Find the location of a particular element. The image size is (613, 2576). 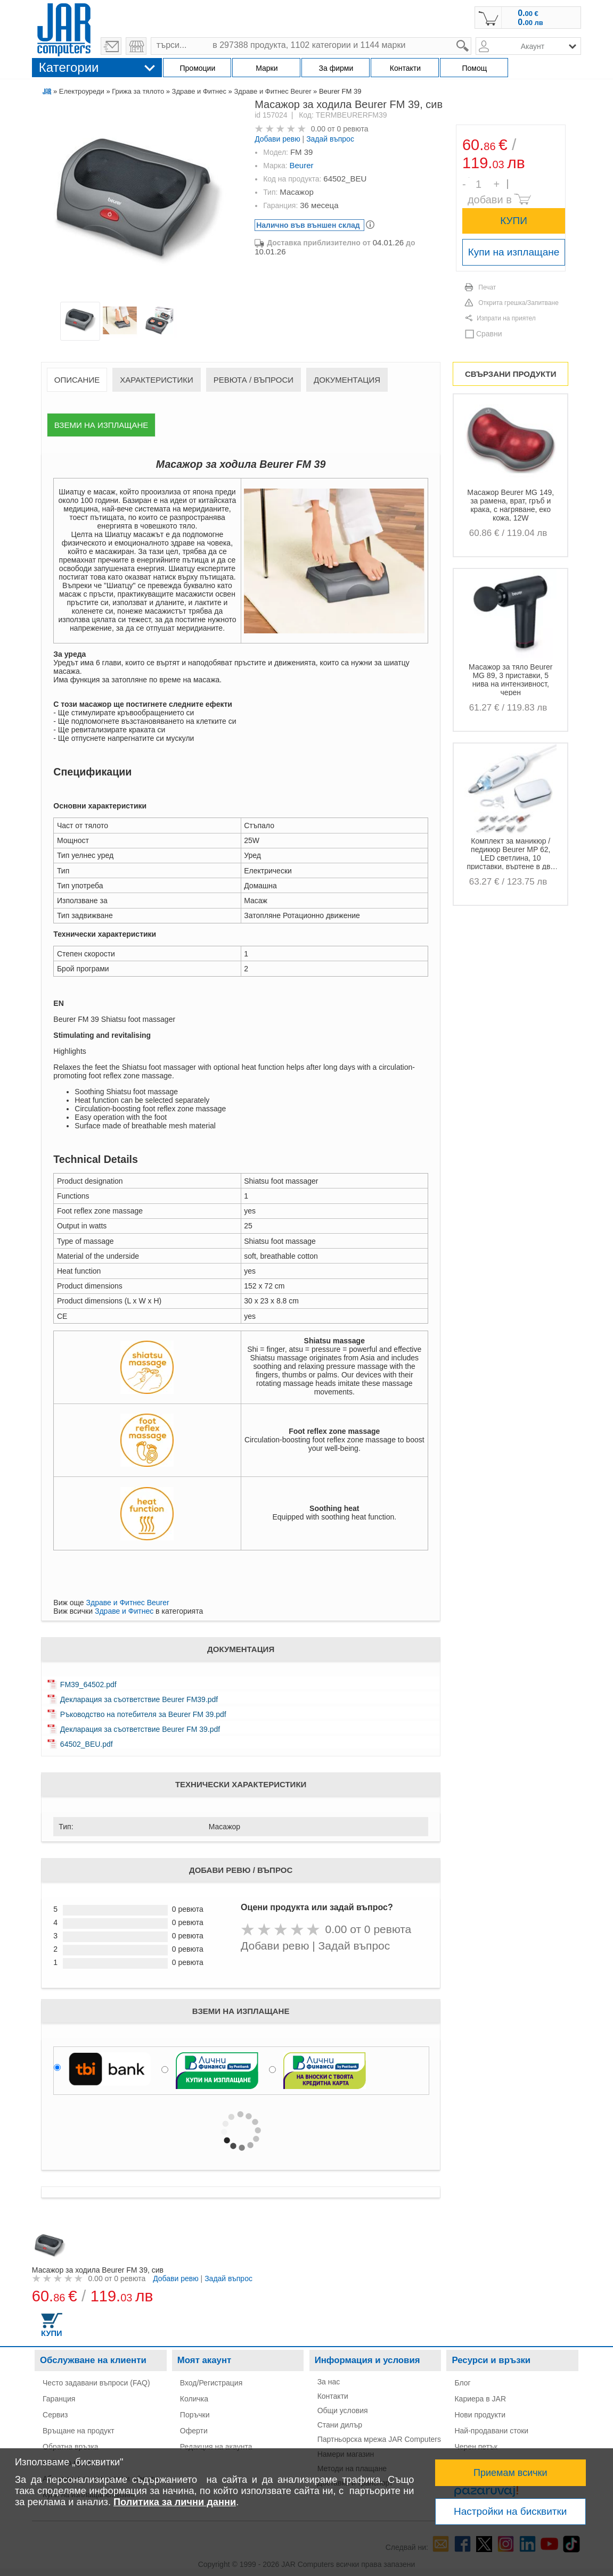

Изпрати на приятел is located at coordinates (506, 318).